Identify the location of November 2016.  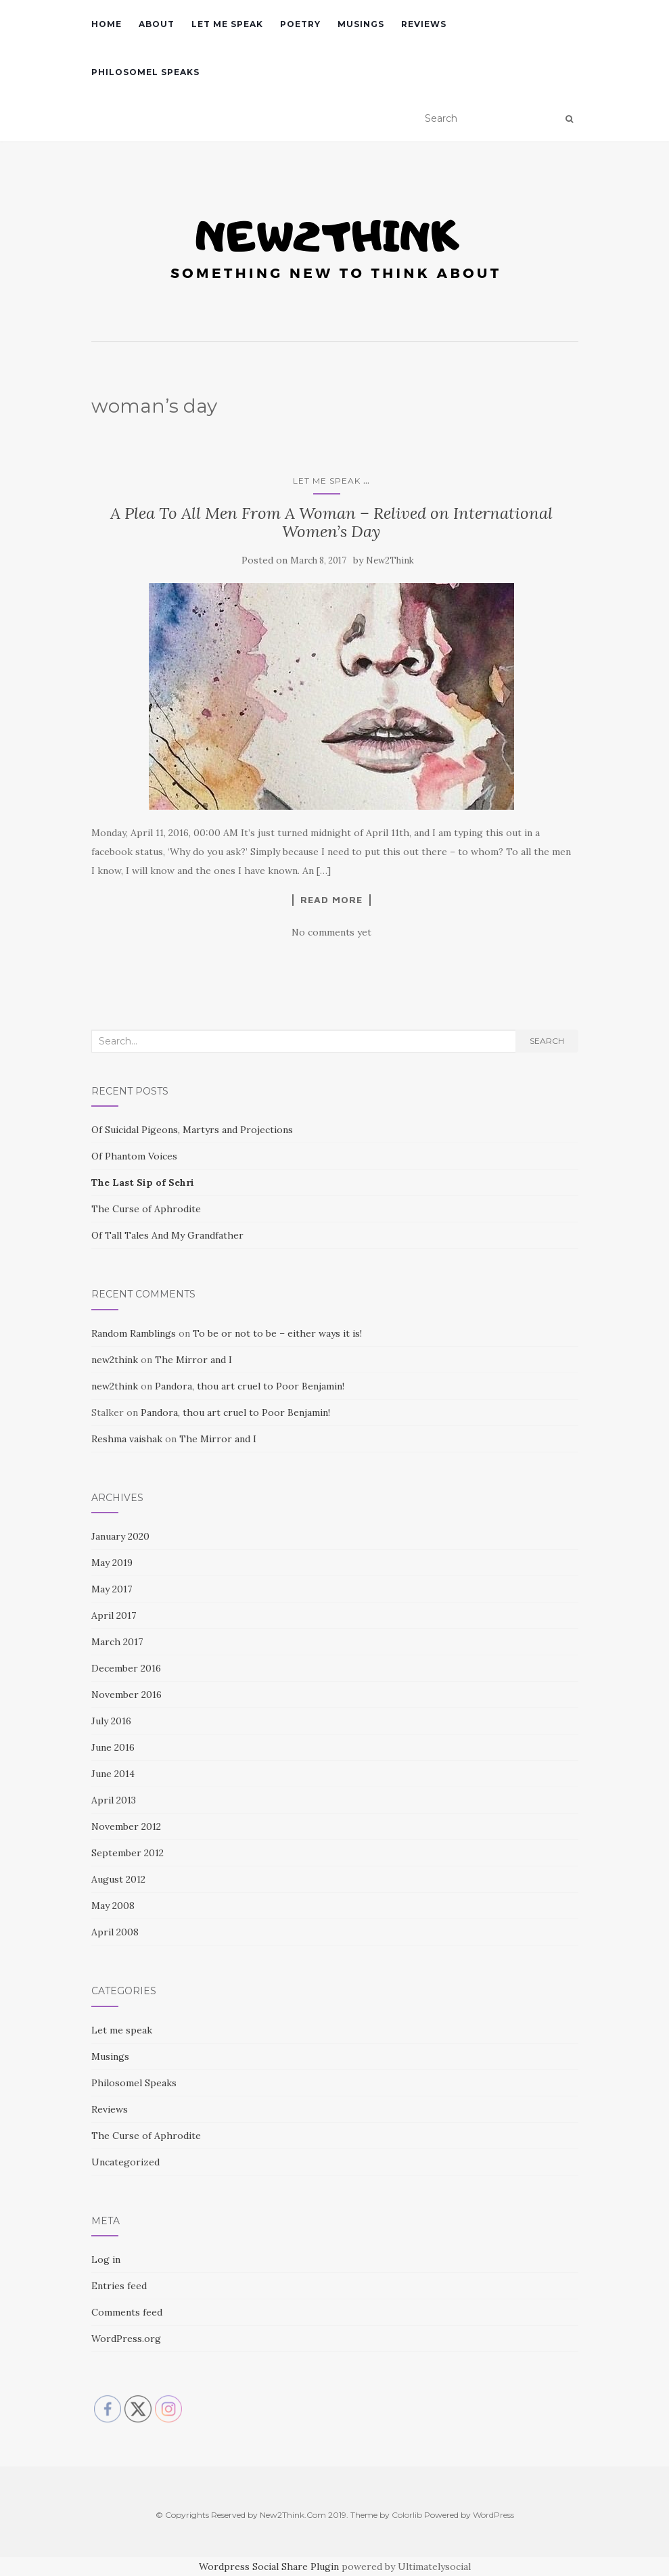
(126, 1694).